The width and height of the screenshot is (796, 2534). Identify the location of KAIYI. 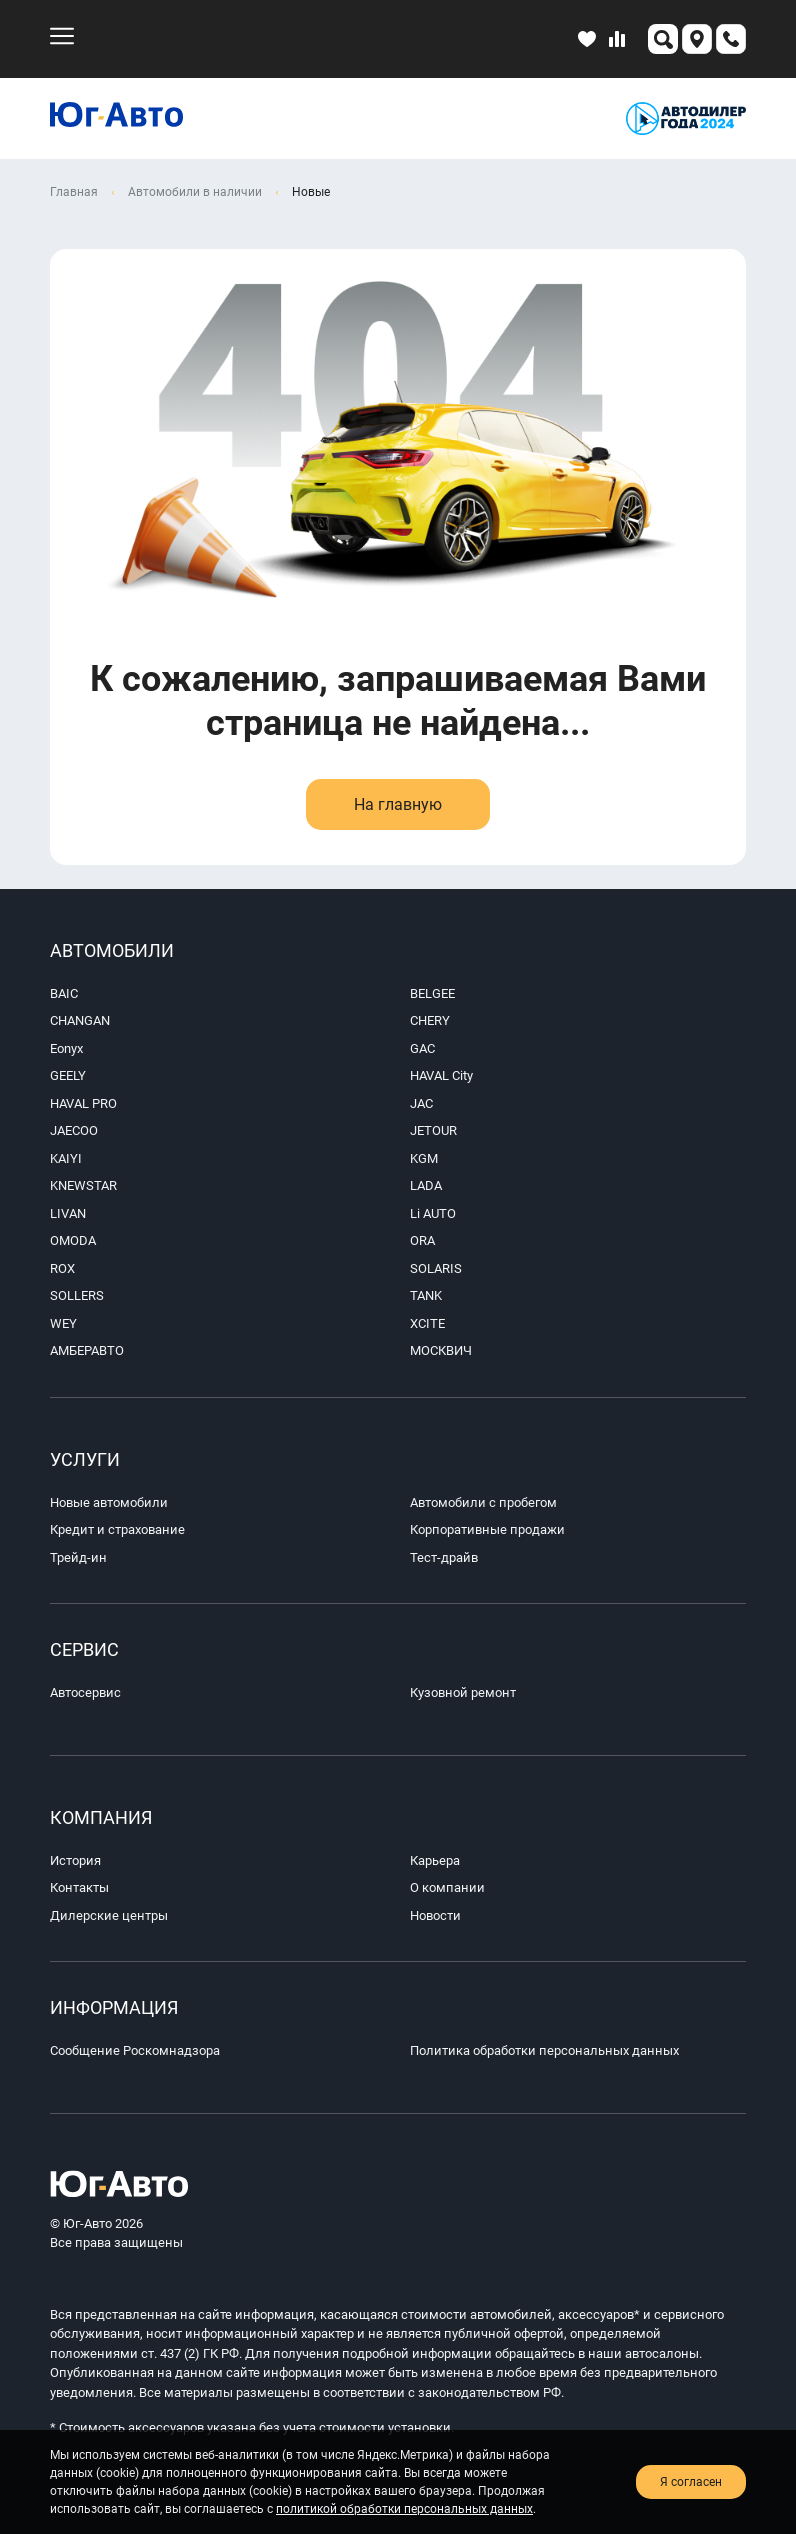
(66, 1158).